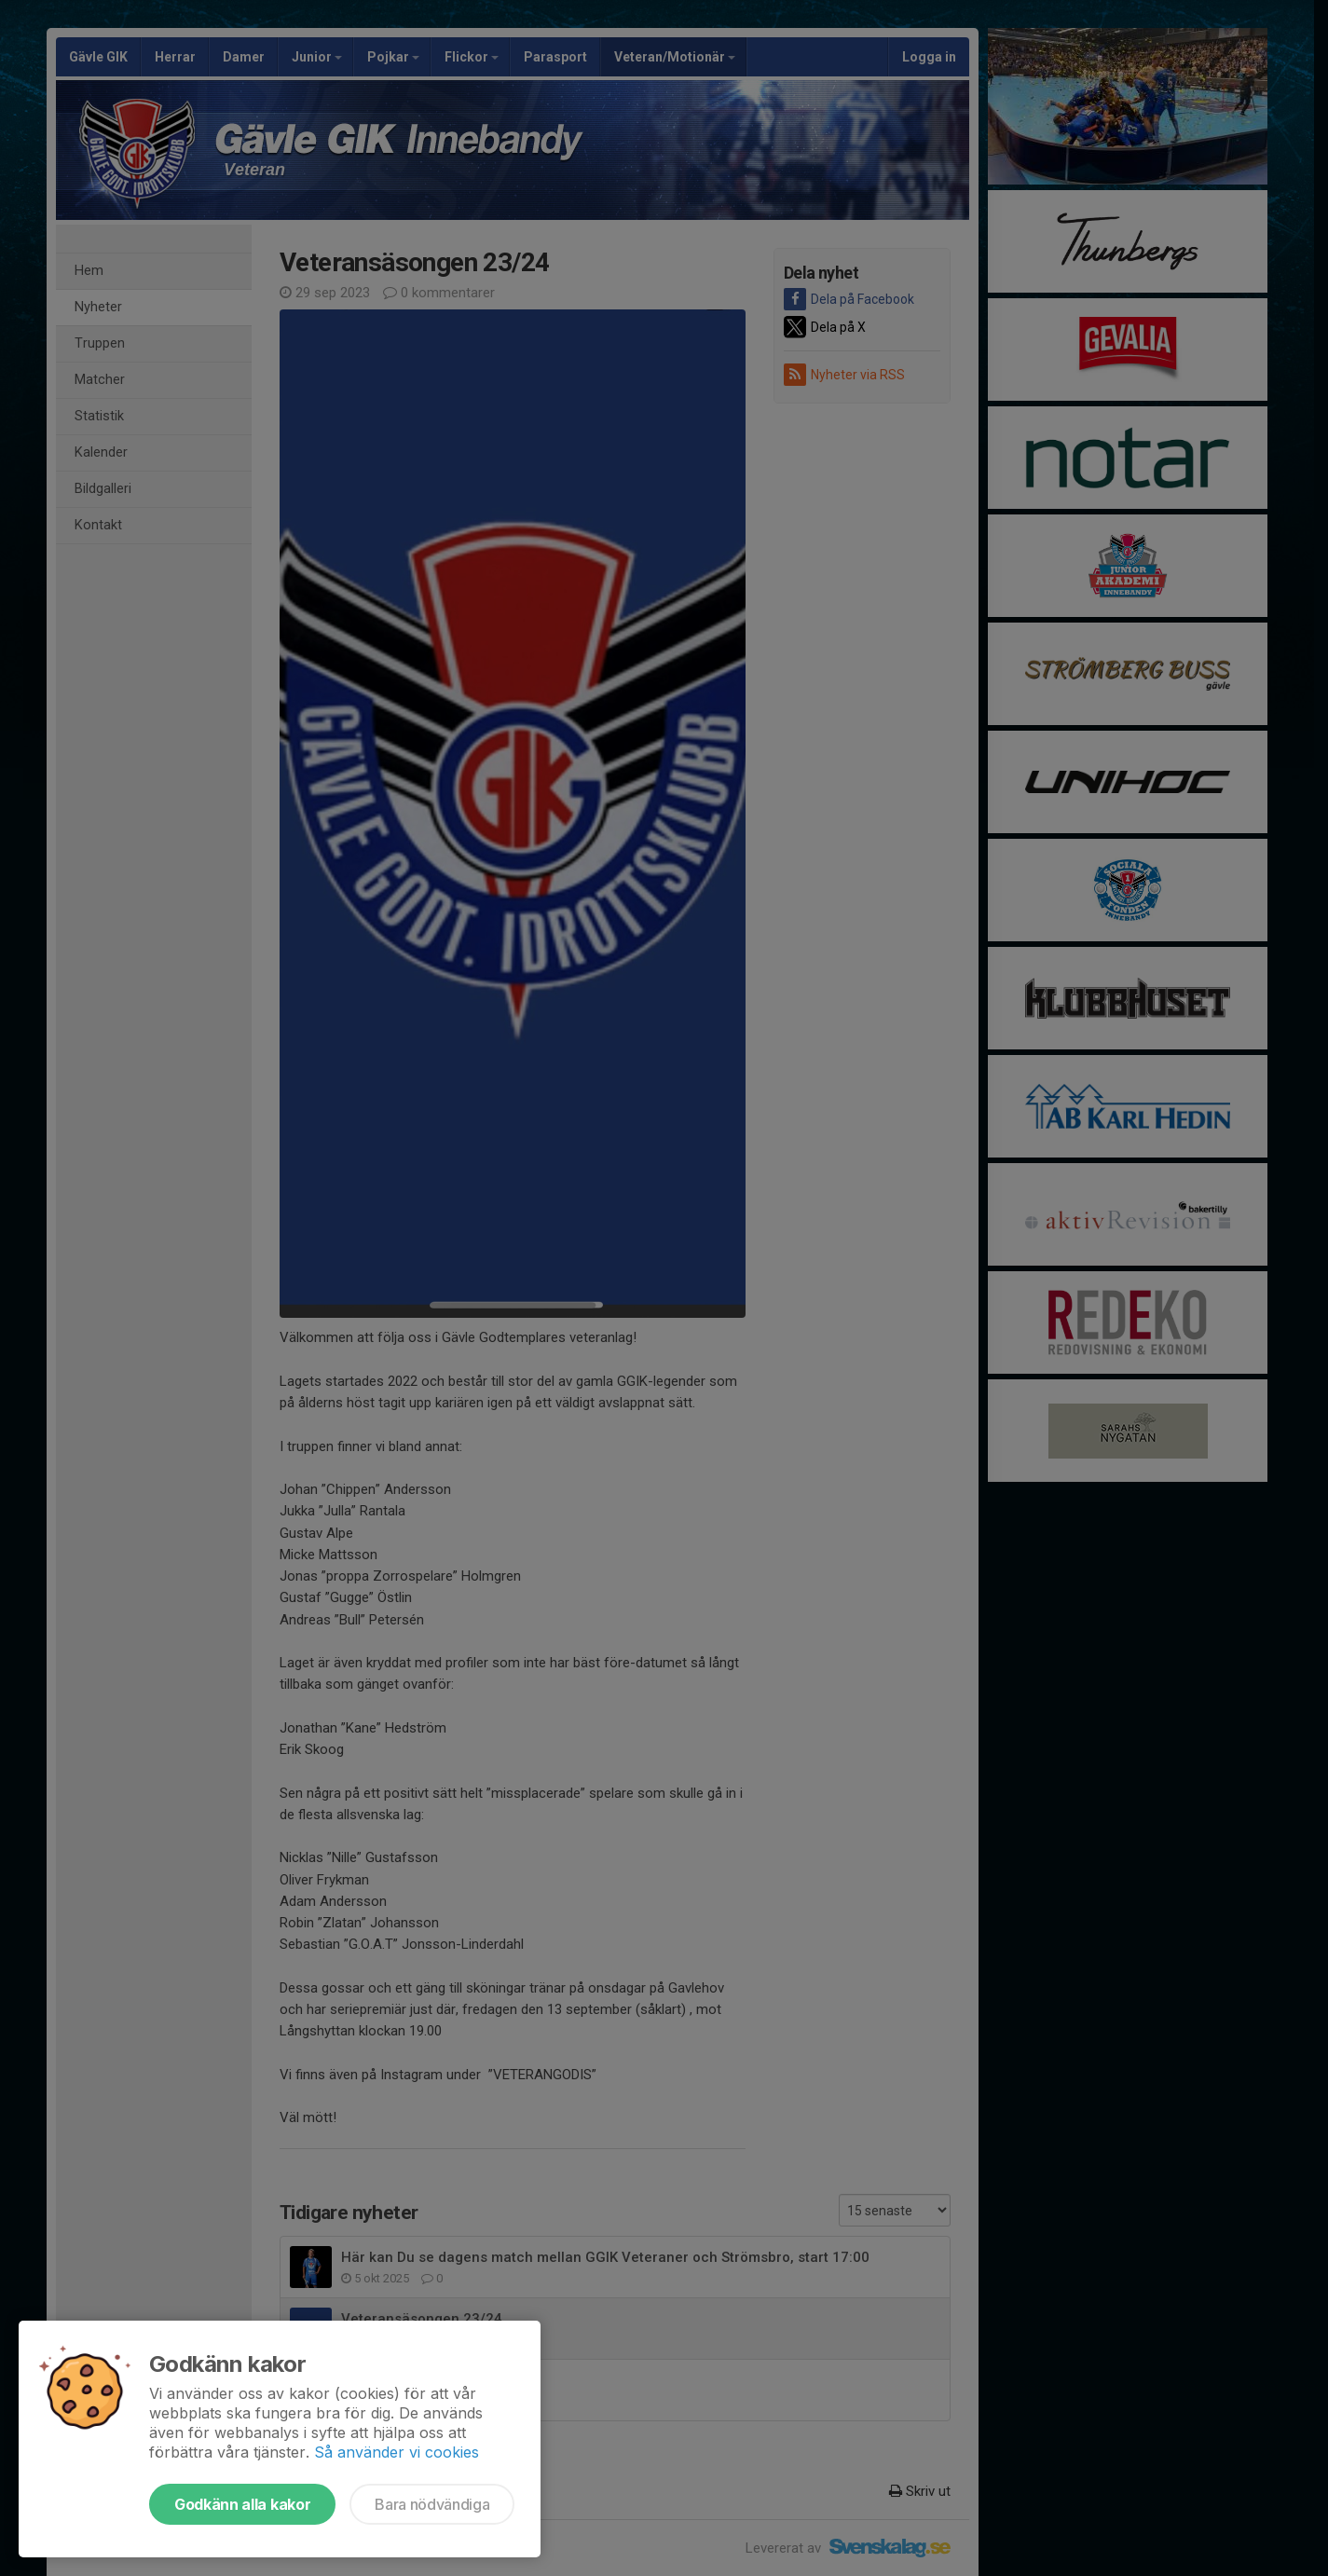 The height and width of the screenshot is (2576, 1328). Describe the element at coordinates (396, 2452) in the screenshot. I see `Så använder vi cookies` at that location.